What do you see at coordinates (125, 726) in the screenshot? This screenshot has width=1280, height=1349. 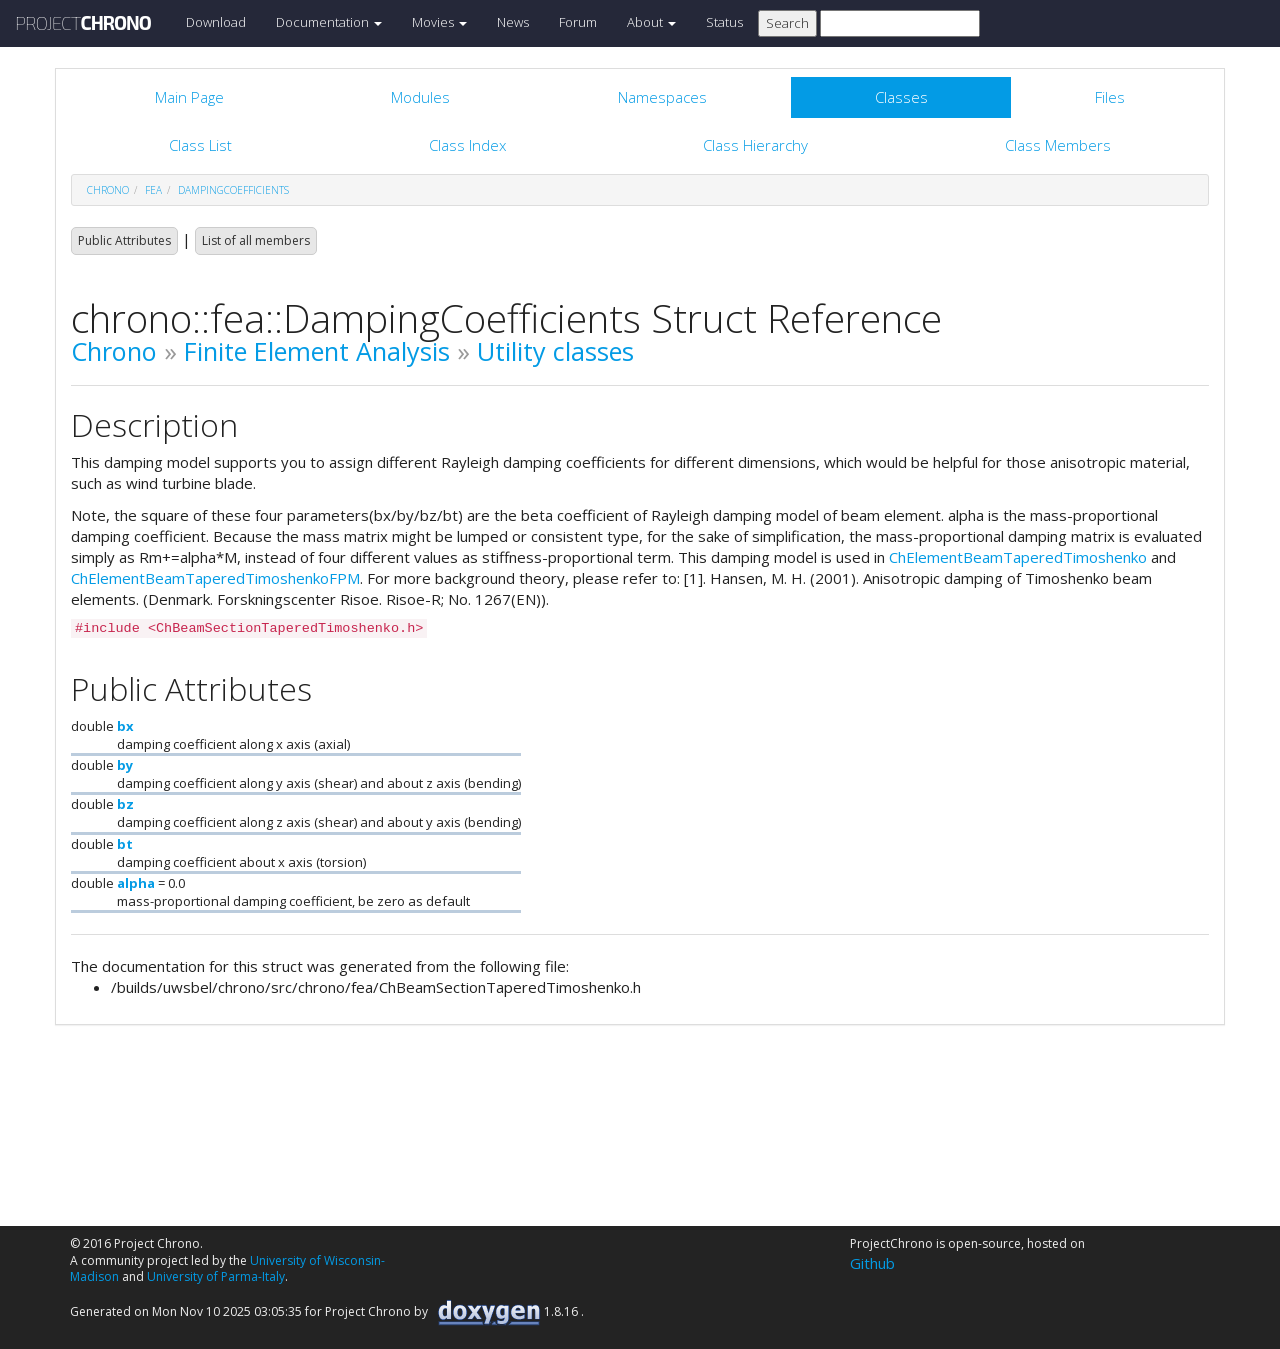 I see `bx` at bounding box center [125, 726].